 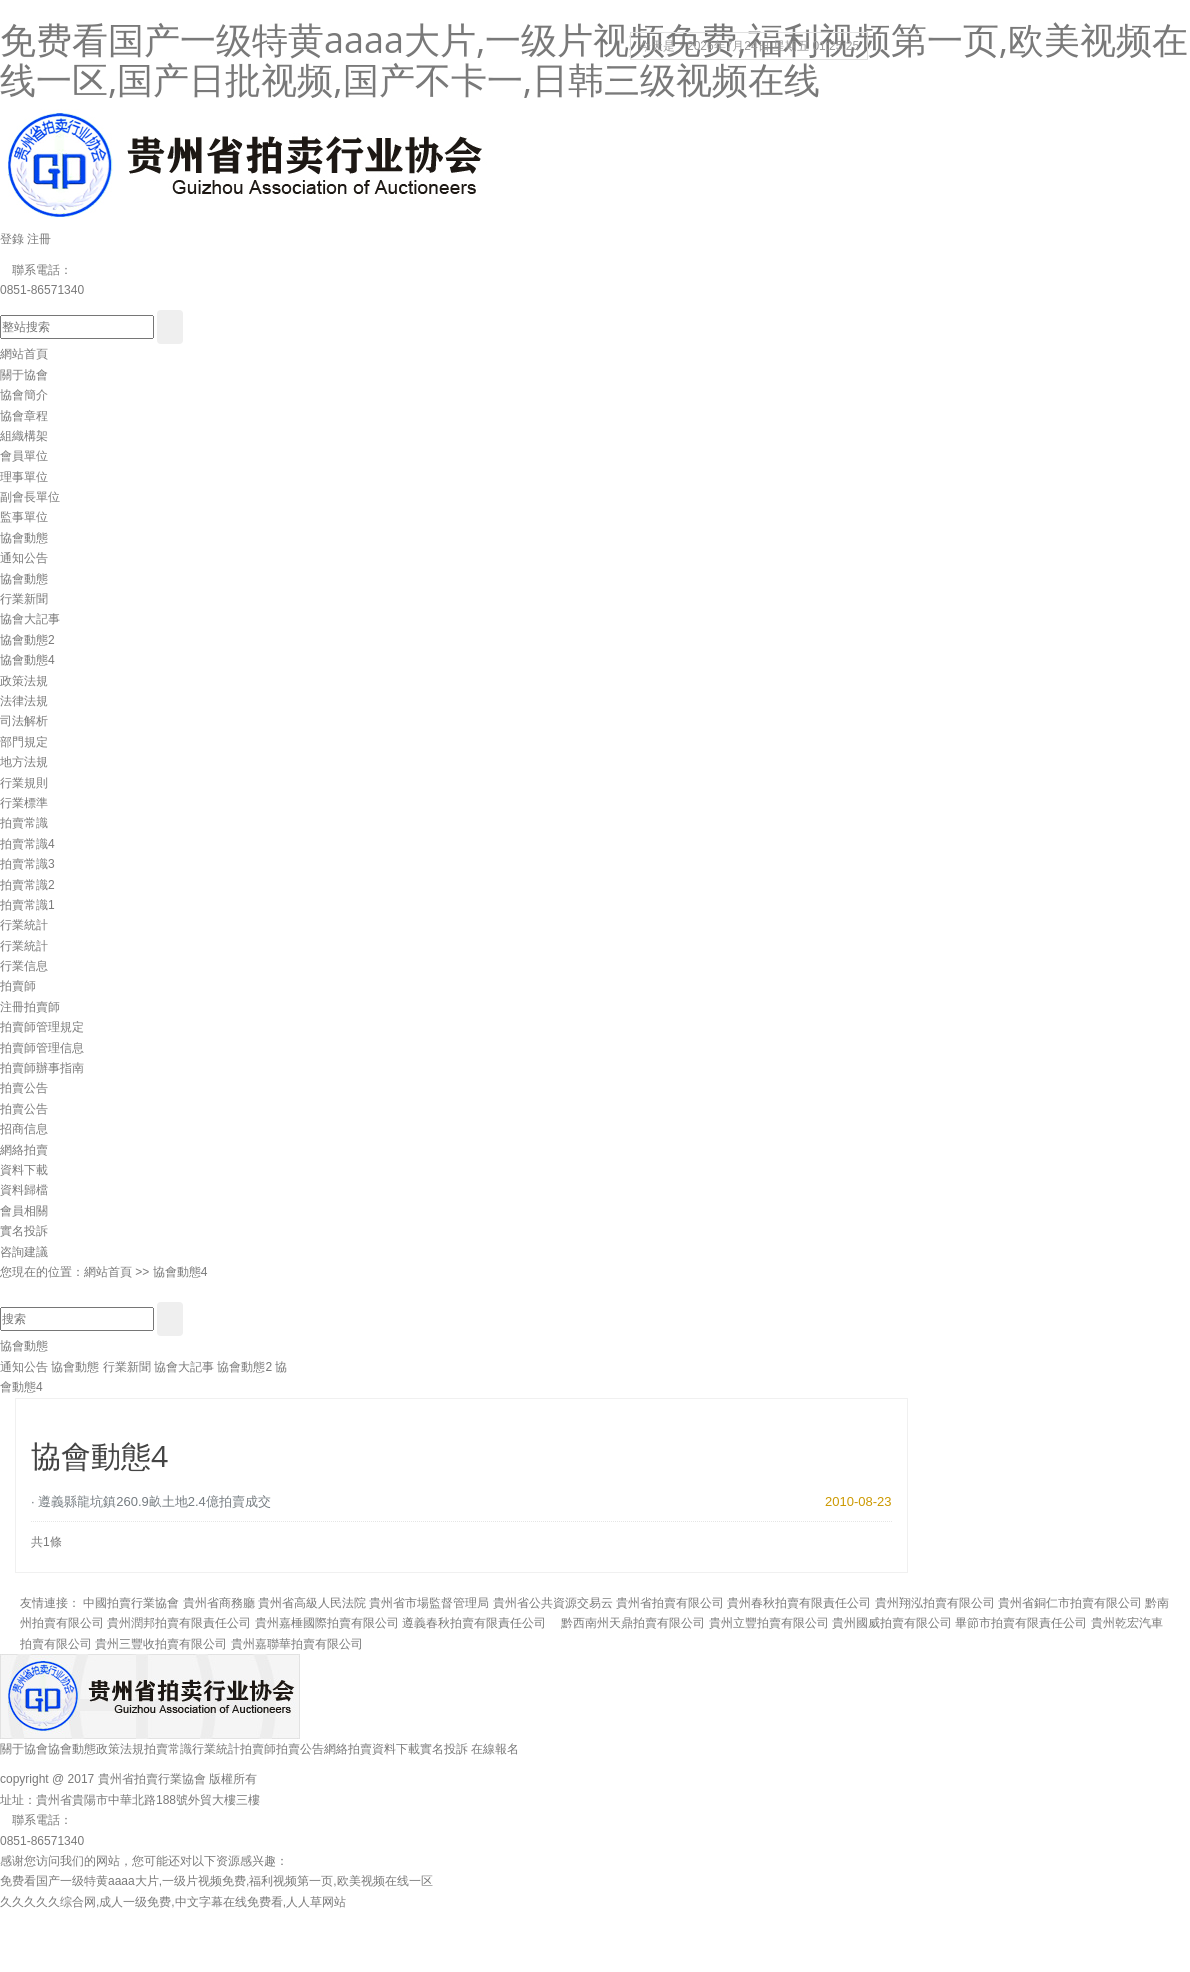 What do you see at coordinates (27, 844) in the screenshot?
I see `拍賣常識4` at bounding box center [27, 844].